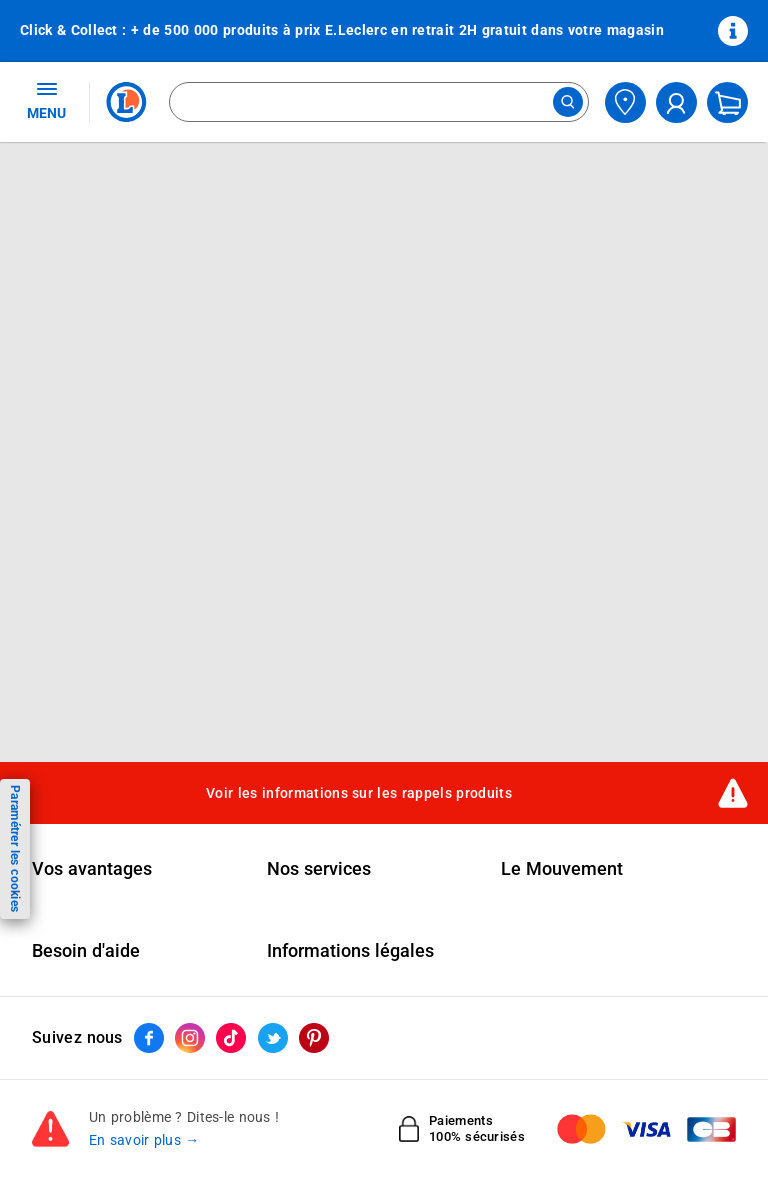 The height and width of the screenshot is (1178, 768). What do you see at coordinates (86, 951) in the screenshot?
I see `Besoin d'aide` at bounding box center [86, 951].